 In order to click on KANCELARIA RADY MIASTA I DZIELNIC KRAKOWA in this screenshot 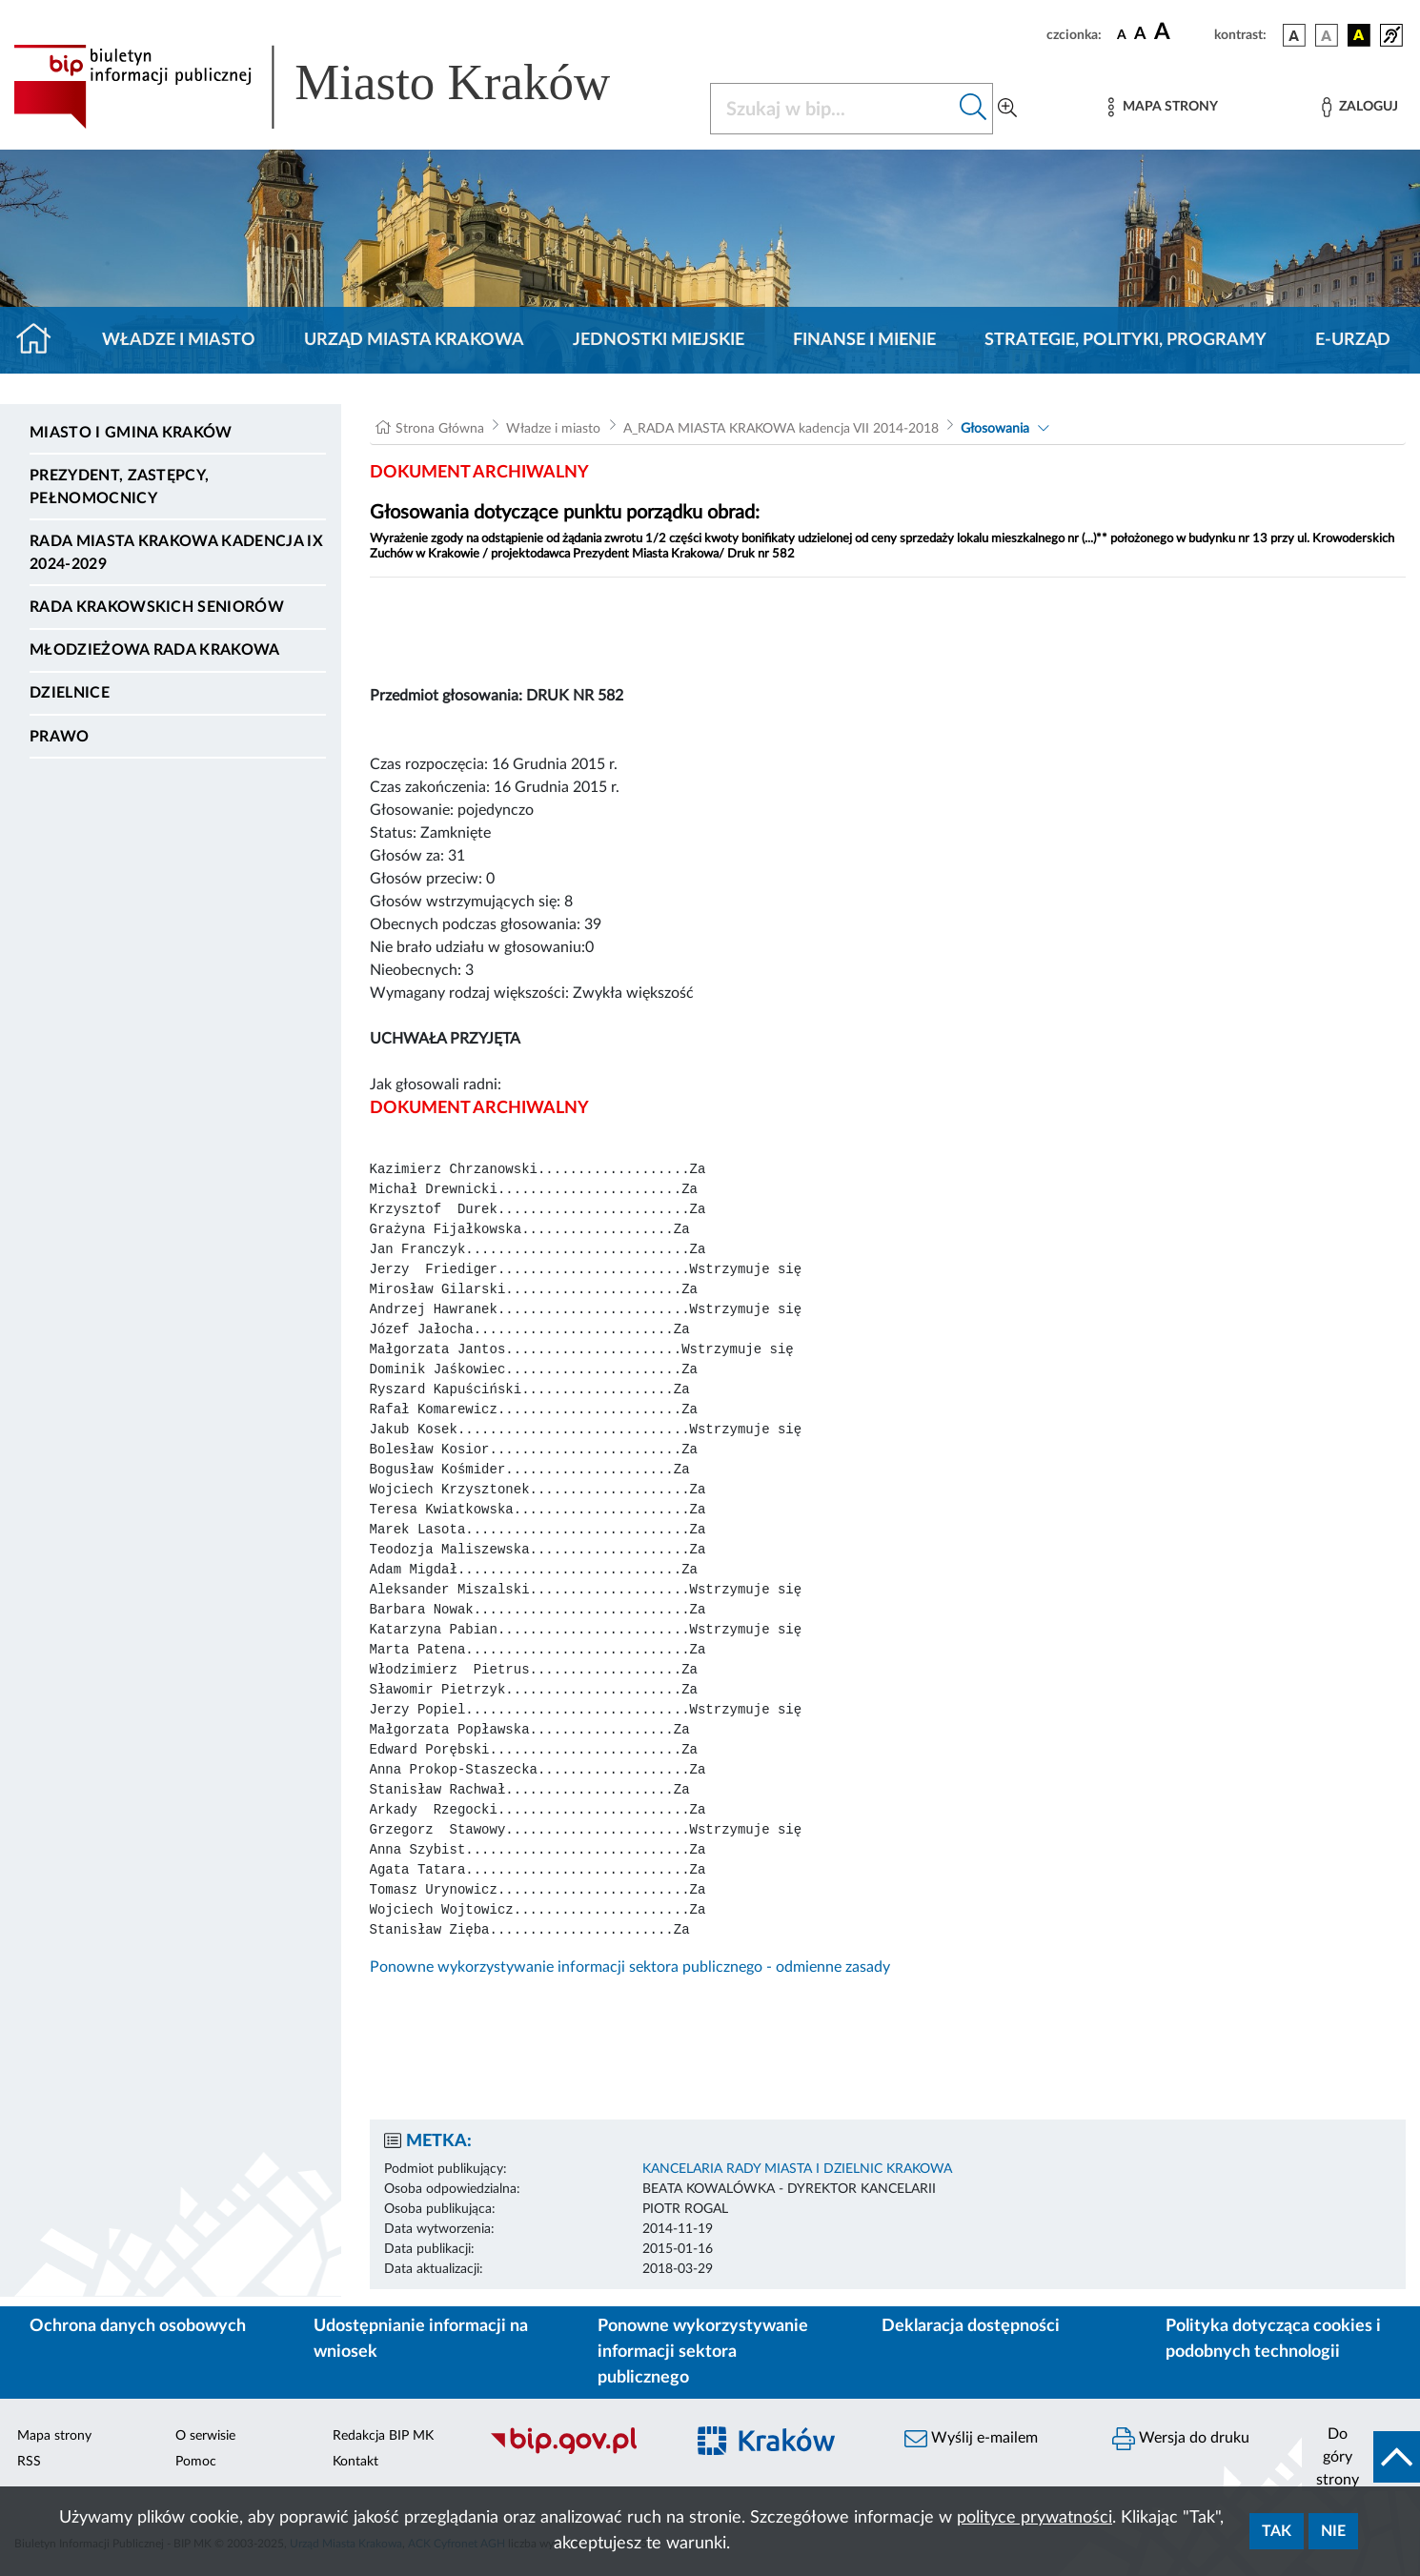, I will do `click(797, 2169)`.